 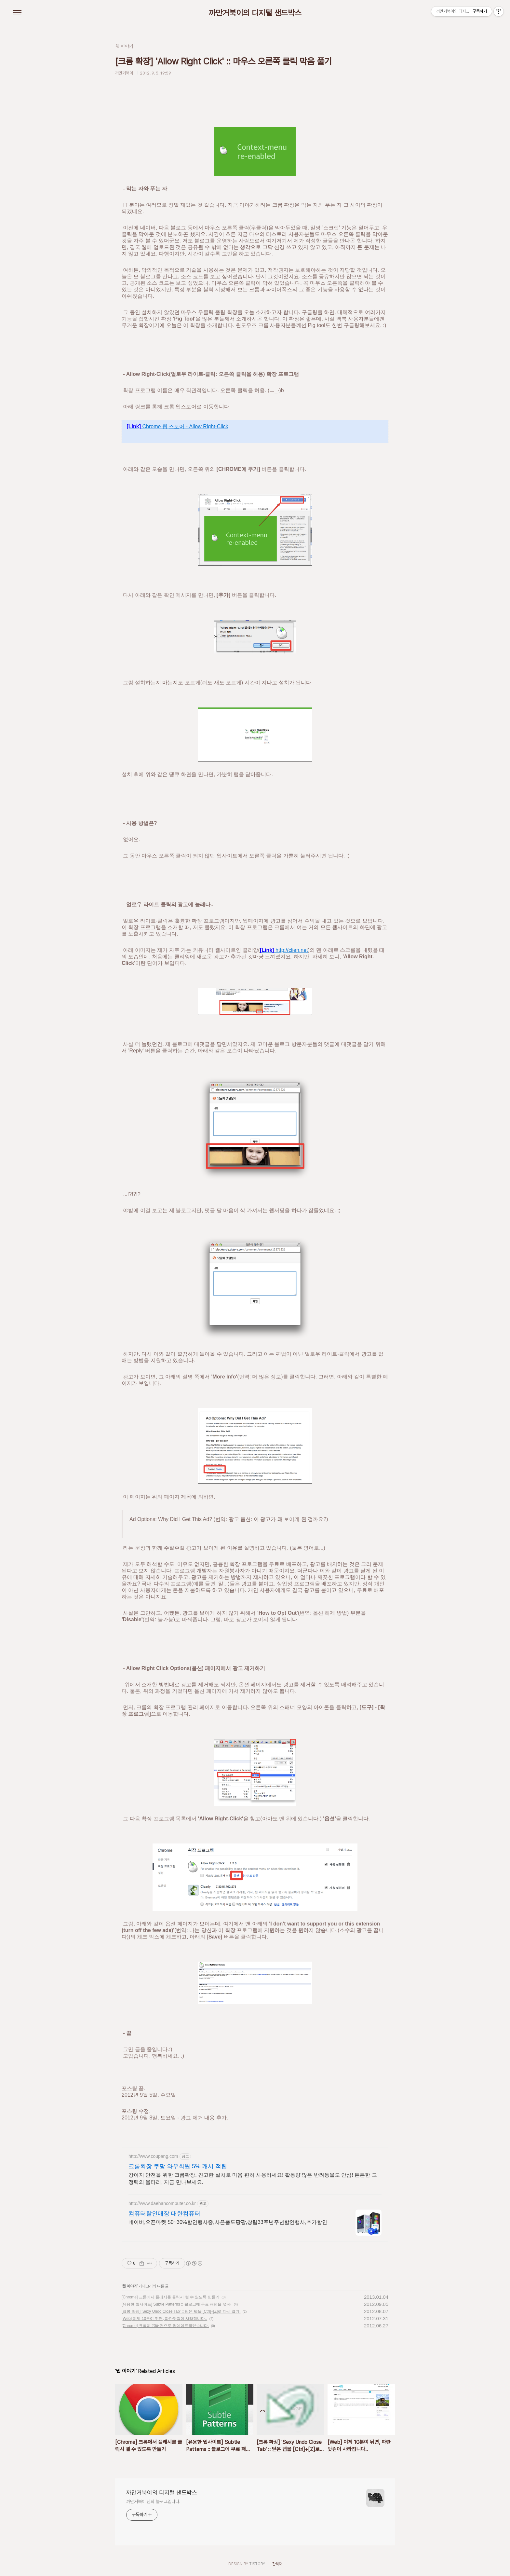 What do you see at coordinates (164, 2318) in the screenshot?
I see `[Web] 이제 10분여 뒤면, 파란닷컴이 사라집니다..` at bounding box center [164, 2318].